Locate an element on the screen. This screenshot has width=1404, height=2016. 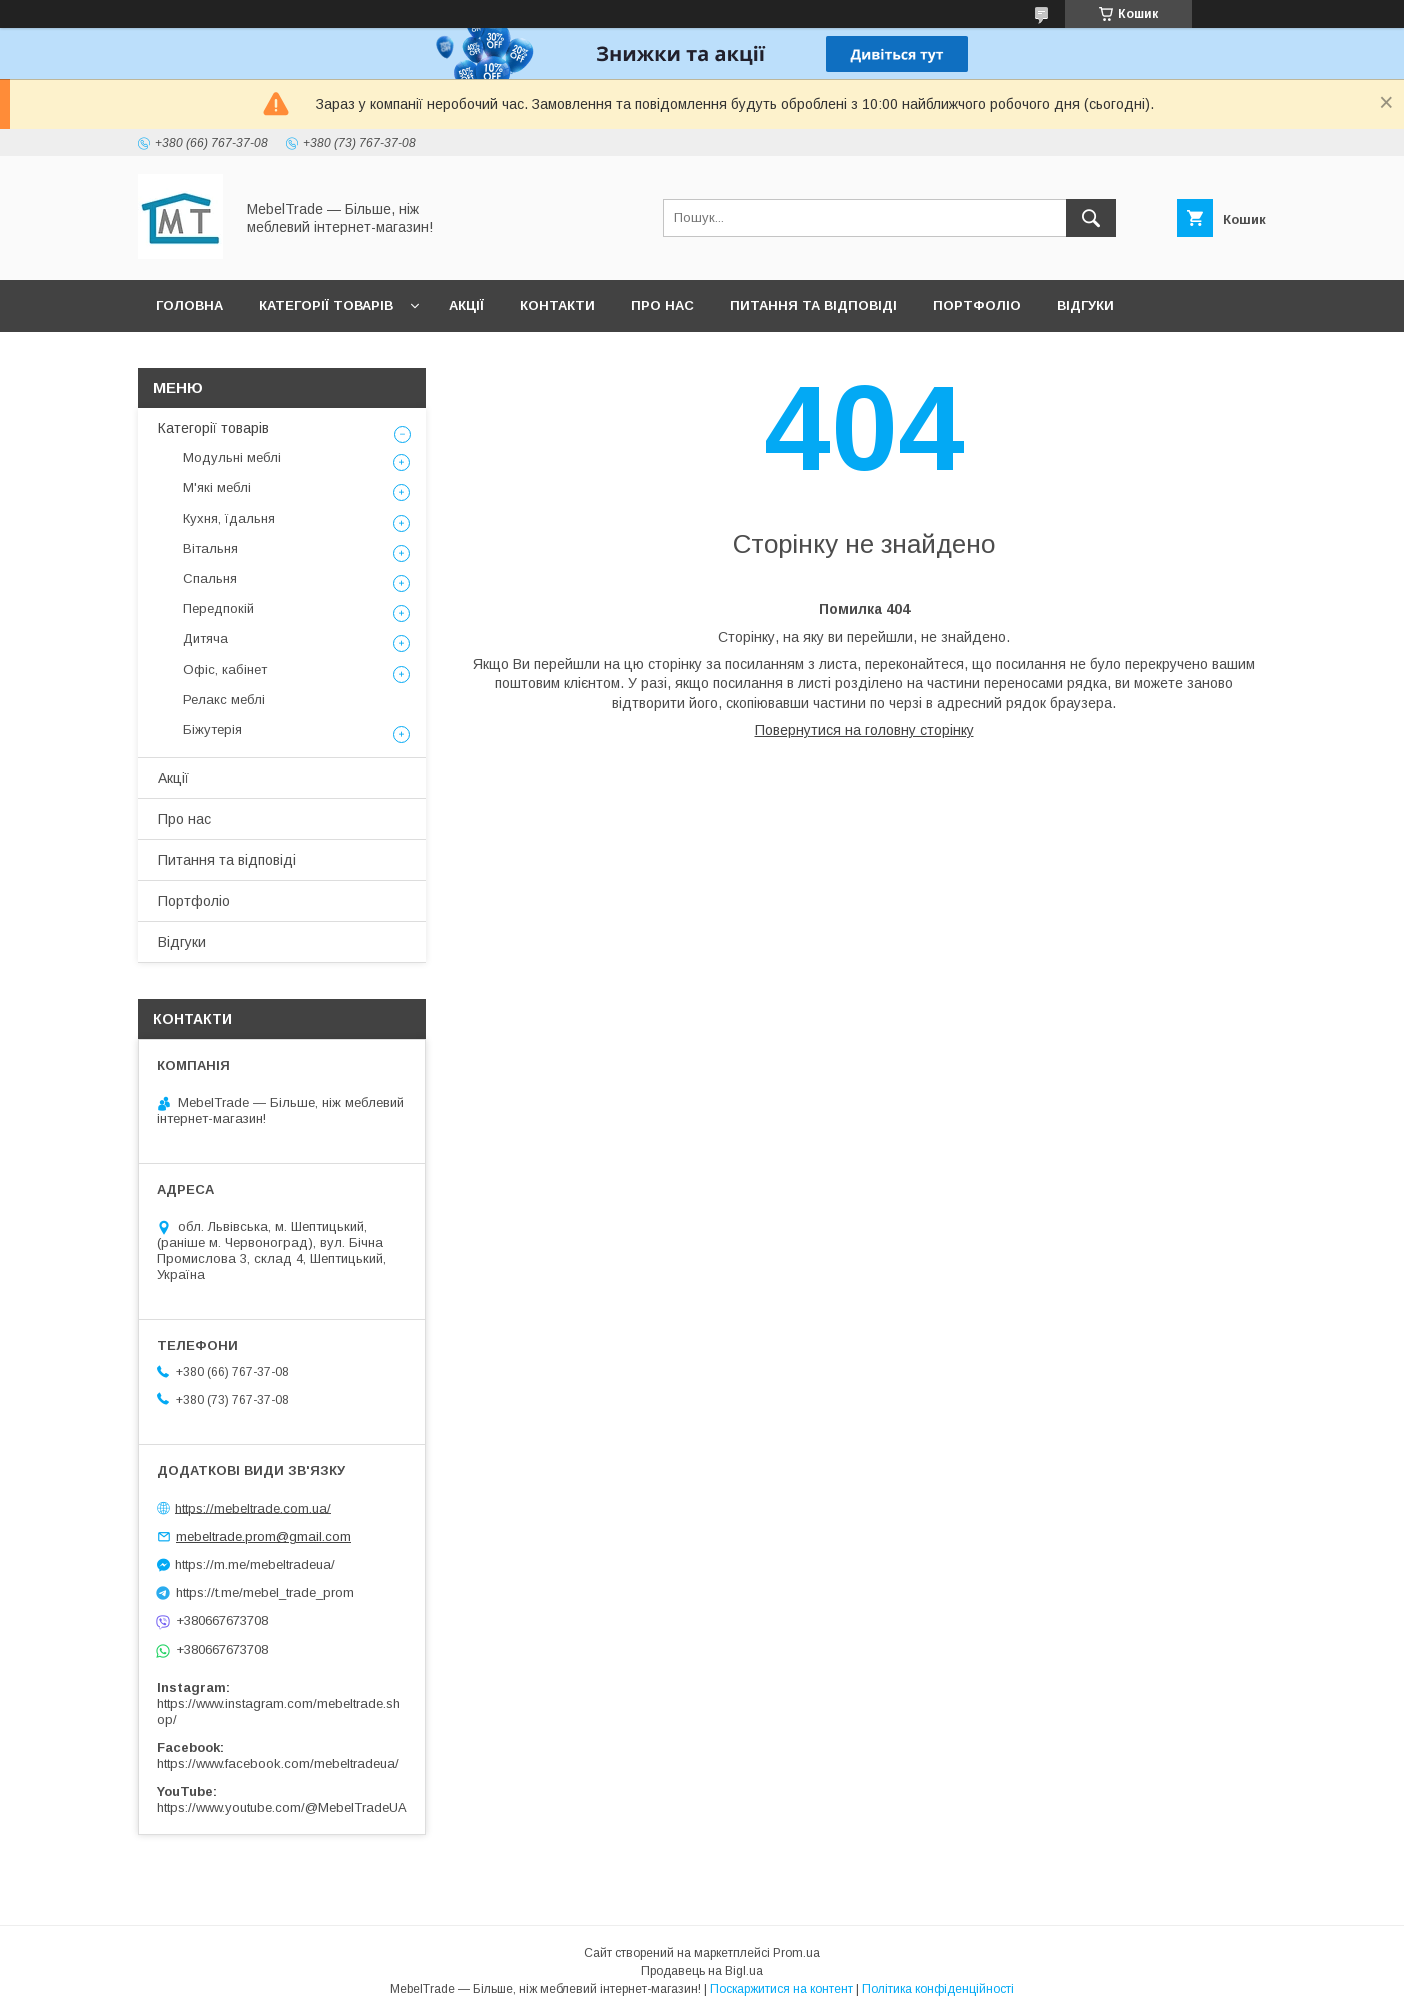
[Шукати] is located at coordinates (1091, 218).